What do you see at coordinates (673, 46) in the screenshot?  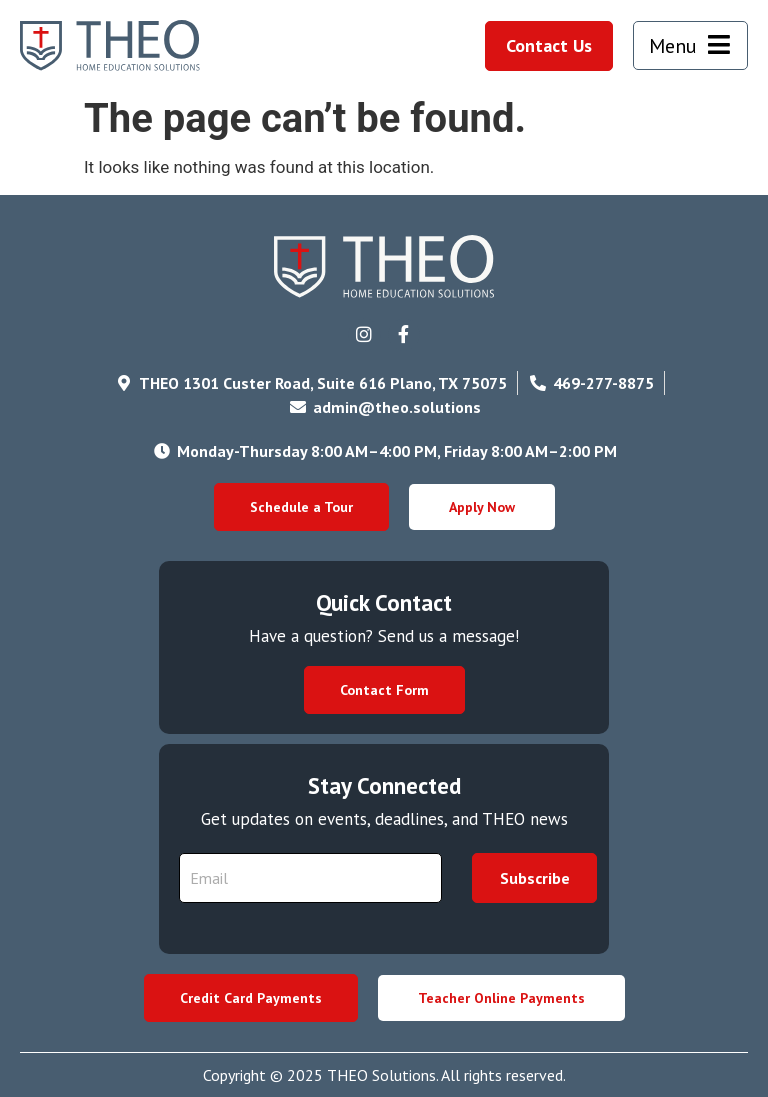 I see `Menu` at bounding box center [673, 46].